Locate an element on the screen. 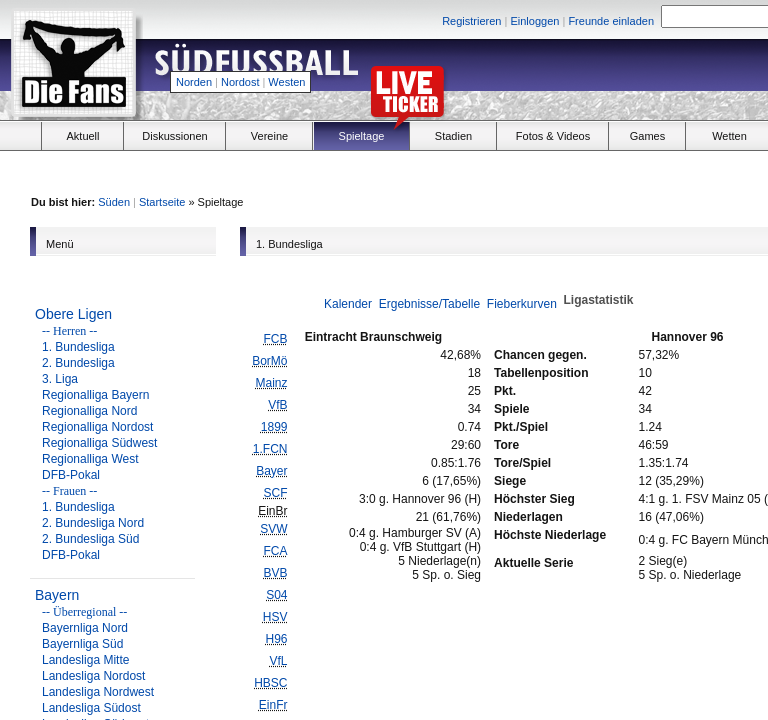 Image resolution: width=768 pixels, height=720 pixels. Landesliga Nordwest is located at coordinates (98, 692).